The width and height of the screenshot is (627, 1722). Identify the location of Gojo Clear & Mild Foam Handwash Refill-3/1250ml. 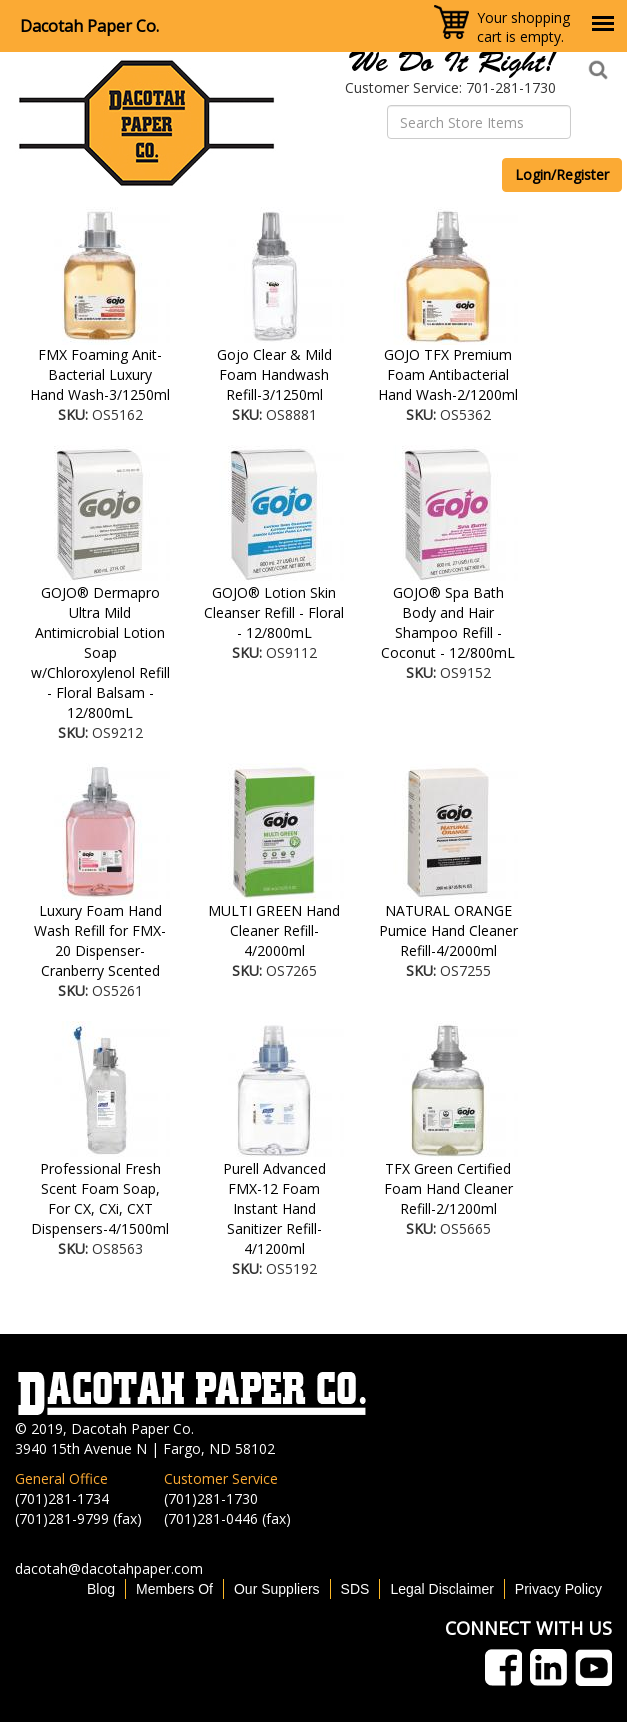
(274, 374).